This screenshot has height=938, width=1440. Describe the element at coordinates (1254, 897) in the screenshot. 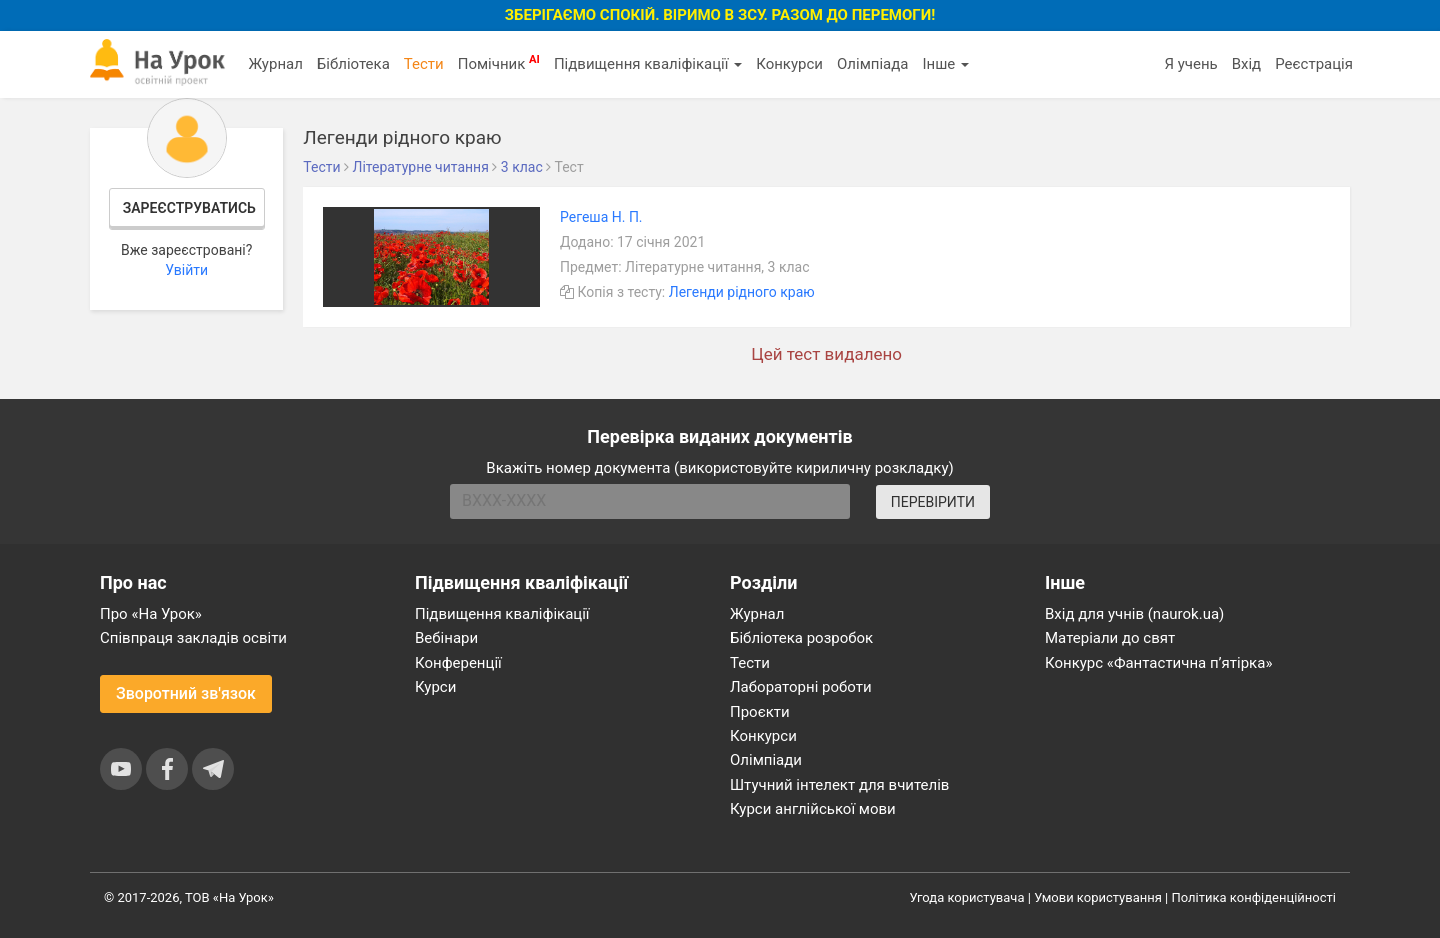

I see `Політика конфіденційності` at that location.